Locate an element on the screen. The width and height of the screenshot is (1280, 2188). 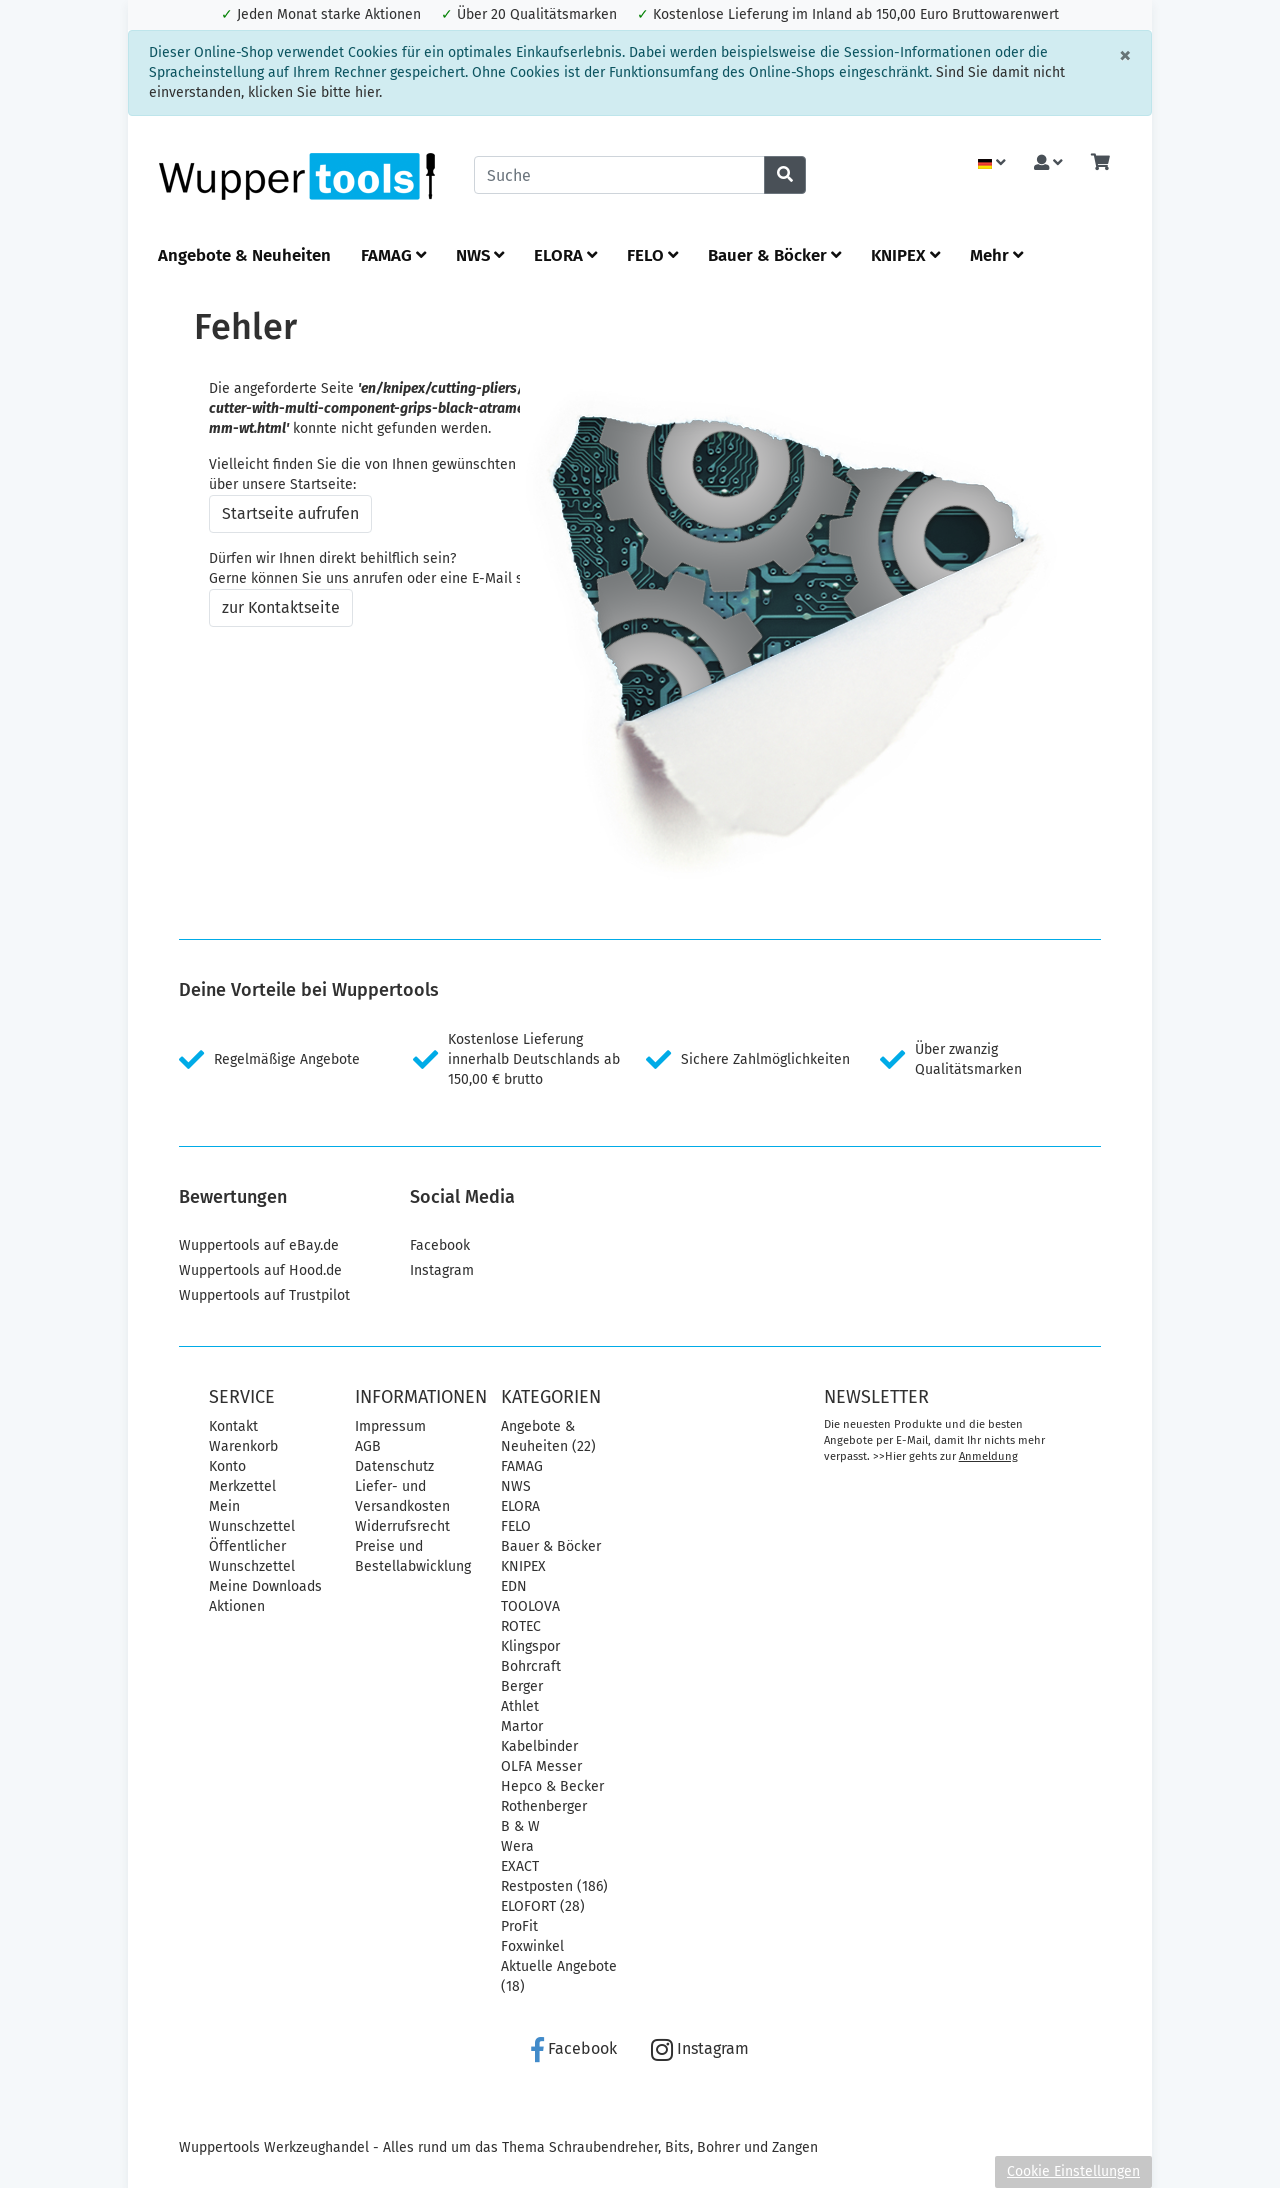
[Language] is located at coordinates (992, 163).